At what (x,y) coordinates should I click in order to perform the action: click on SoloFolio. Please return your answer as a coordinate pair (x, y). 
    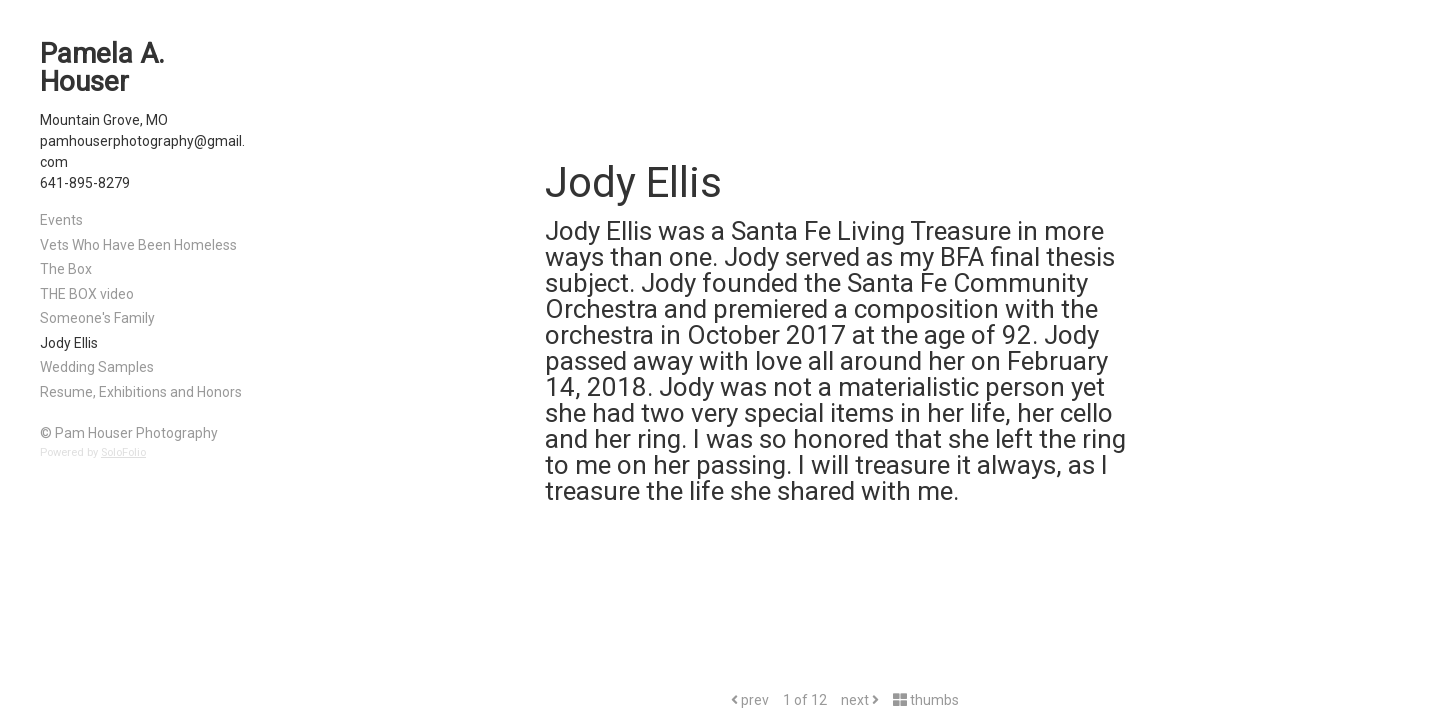
    Looking at the image, I should click on (123, 452).